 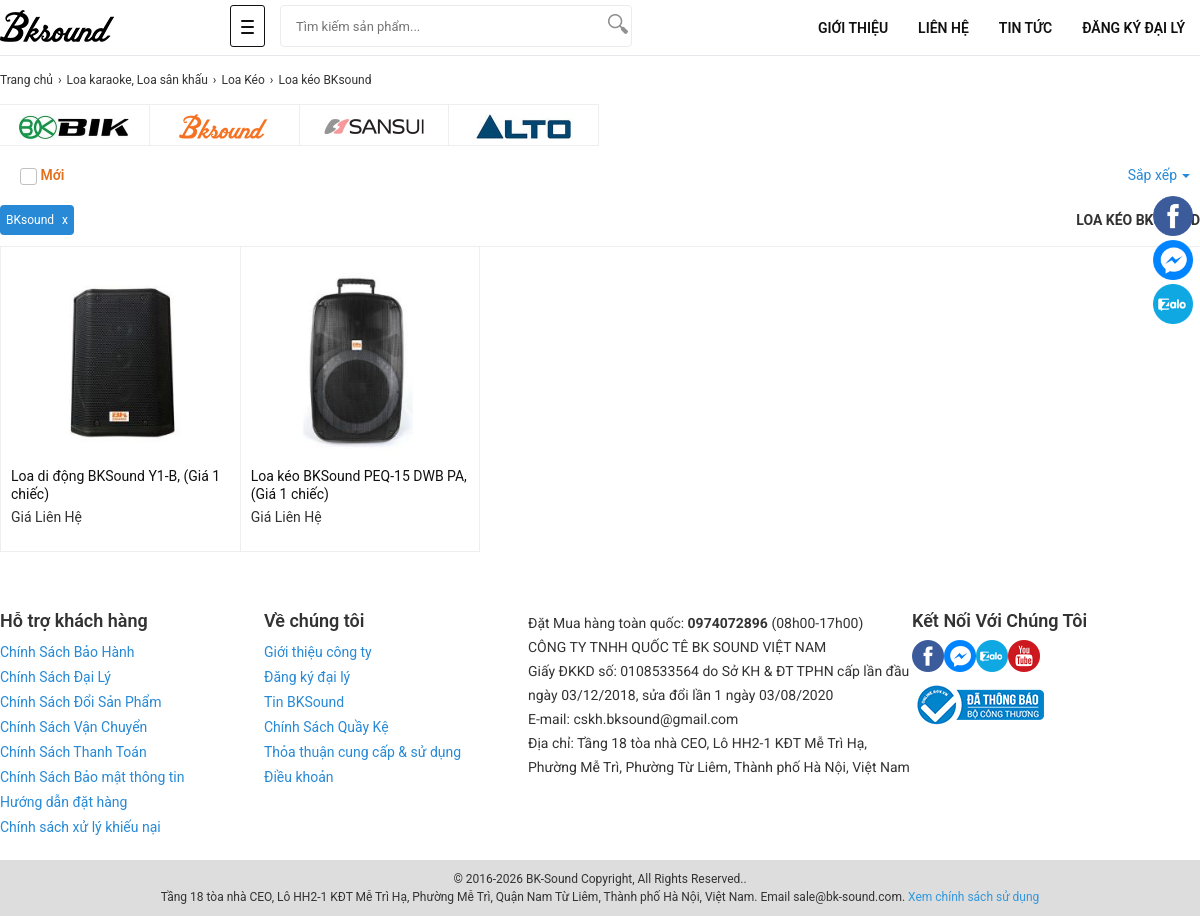 What do you see at coordinates (73, 752) in the screenshot?
I see `Chính Sách Thanh Toán` at bounding box center [73, 752].